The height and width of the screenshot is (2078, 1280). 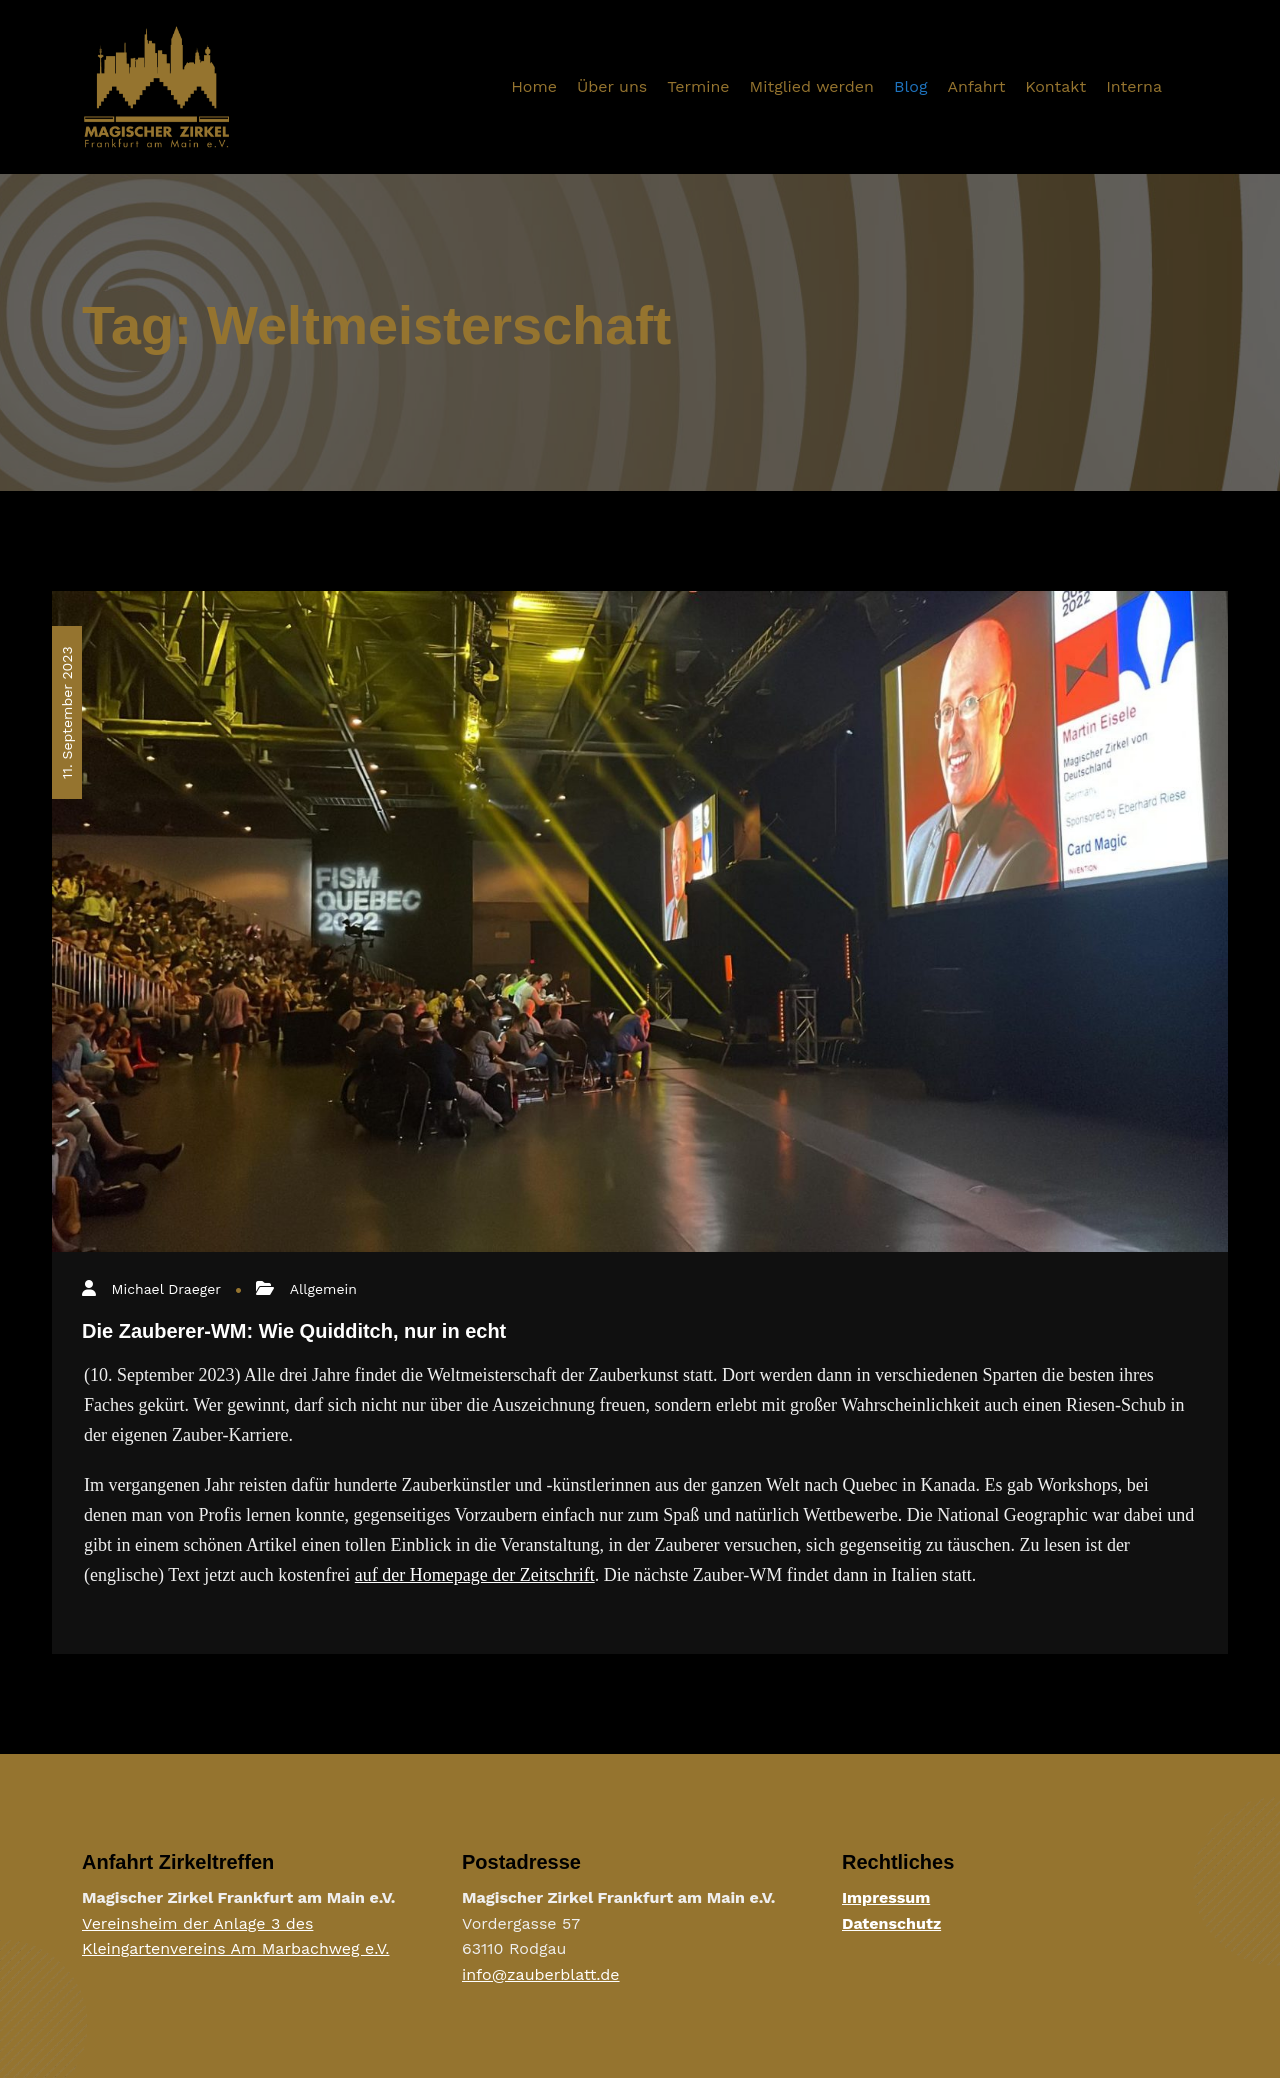 What do you see at coordinates (294, 1331) in the screenshot?
I see `Die Zauberer-WM: Wie Quidditch, nur in echt` at bounding box center [294, 1331].